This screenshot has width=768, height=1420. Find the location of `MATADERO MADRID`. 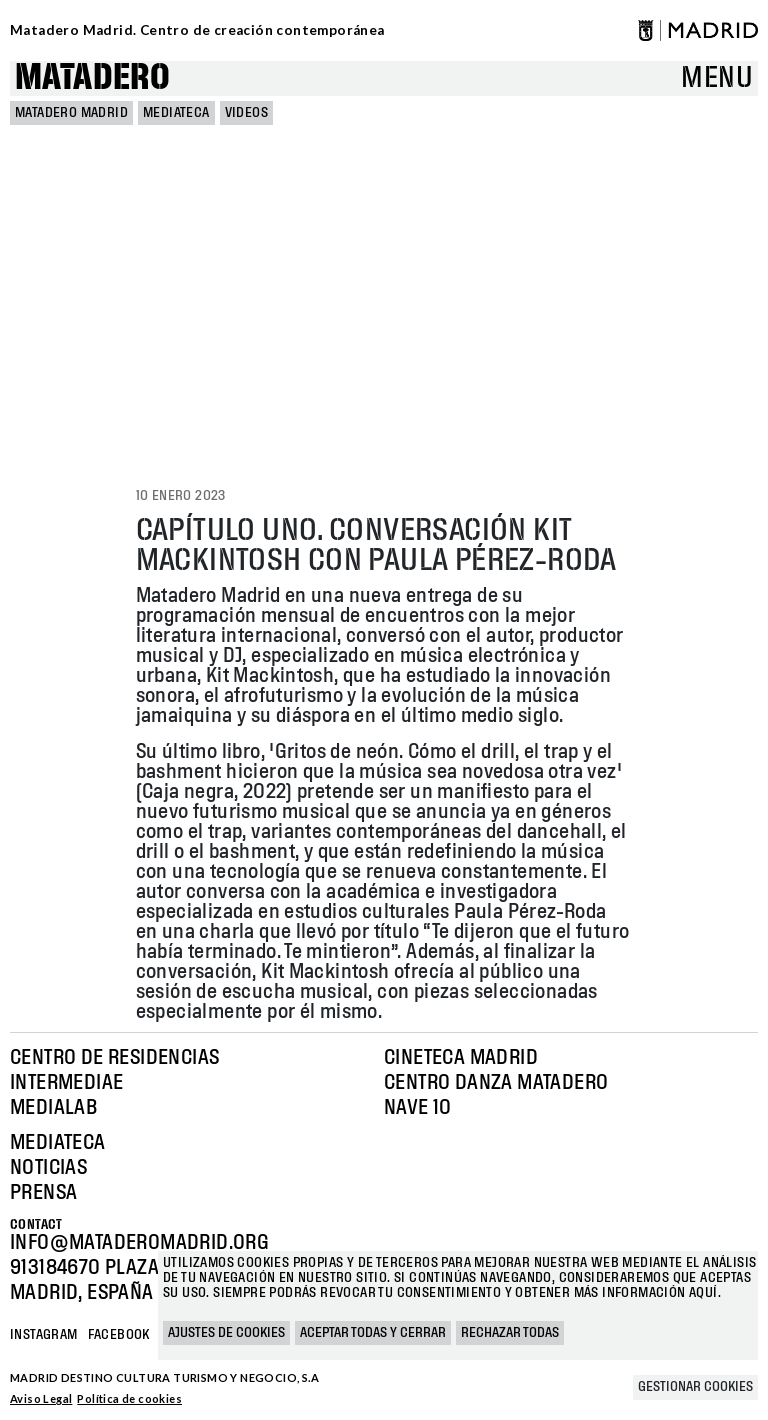

MATADERO MADRID is located at coordinates (71, 113).